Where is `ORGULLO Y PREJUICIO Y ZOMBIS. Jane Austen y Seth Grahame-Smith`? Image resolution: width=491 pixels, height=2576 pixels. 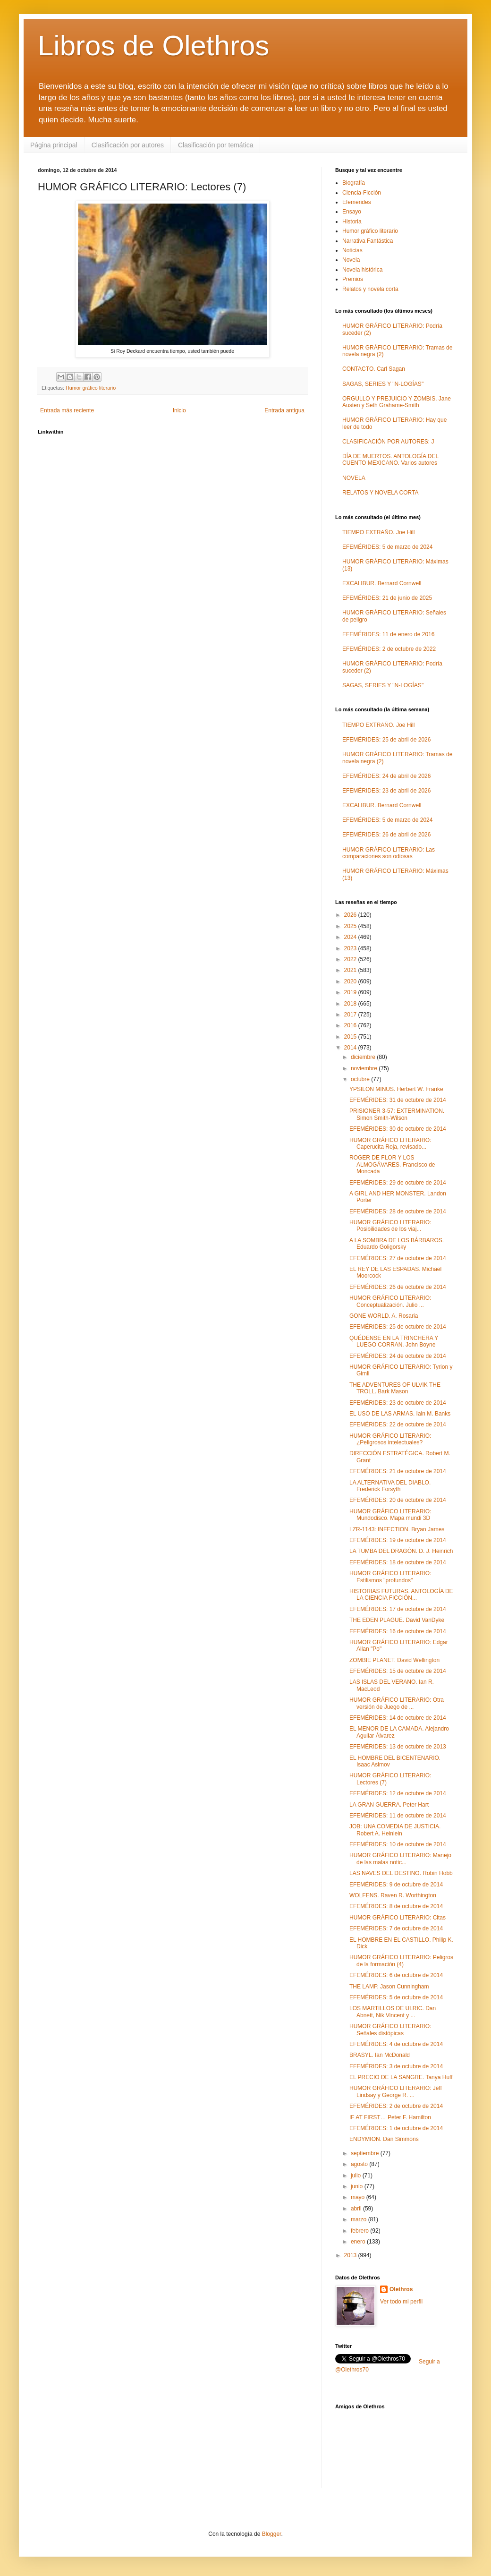 ORGULLO Y PREJUICIO Y ZOMBIS. Jane Austen y Seth Grahame-Smith is located at coordinates (396, 402).